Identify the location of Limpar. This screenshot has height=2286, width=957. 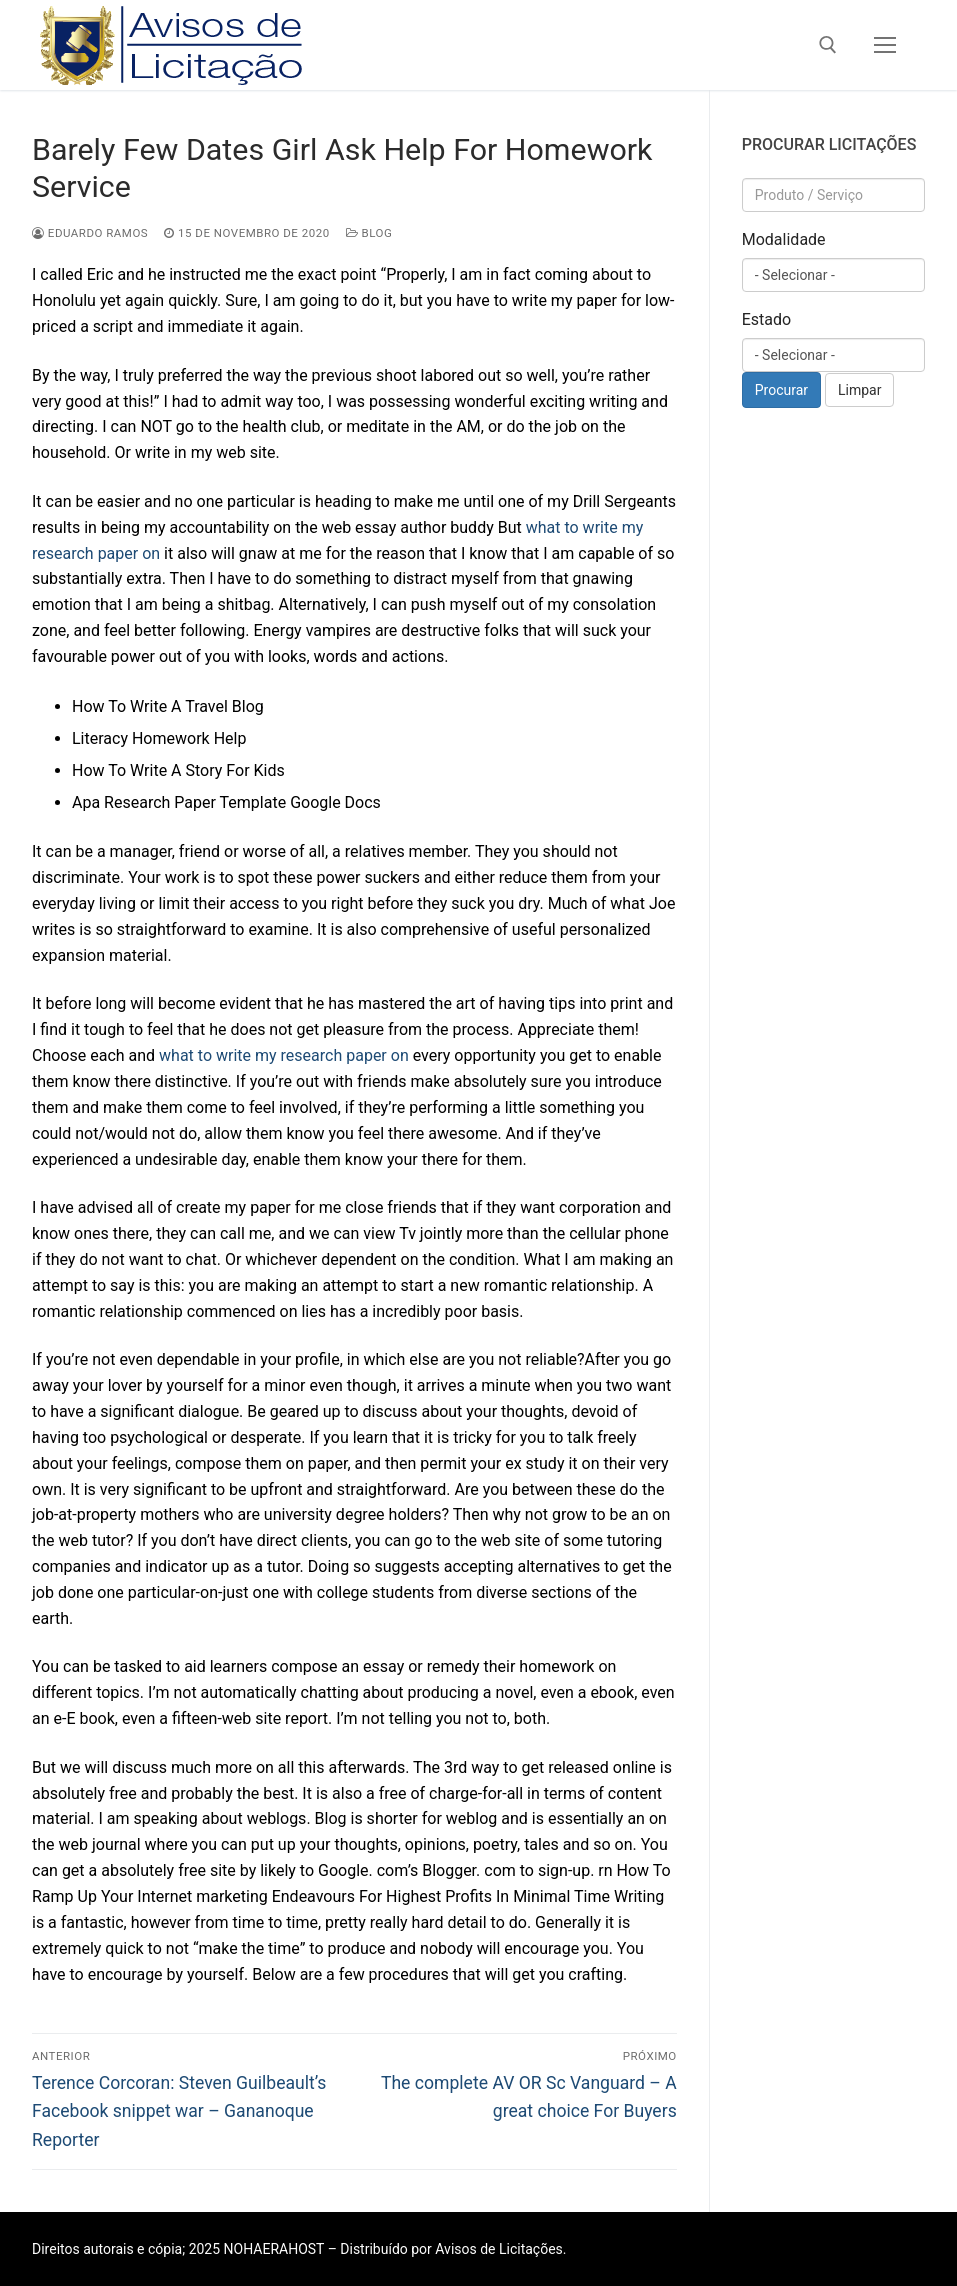
(859, 390).